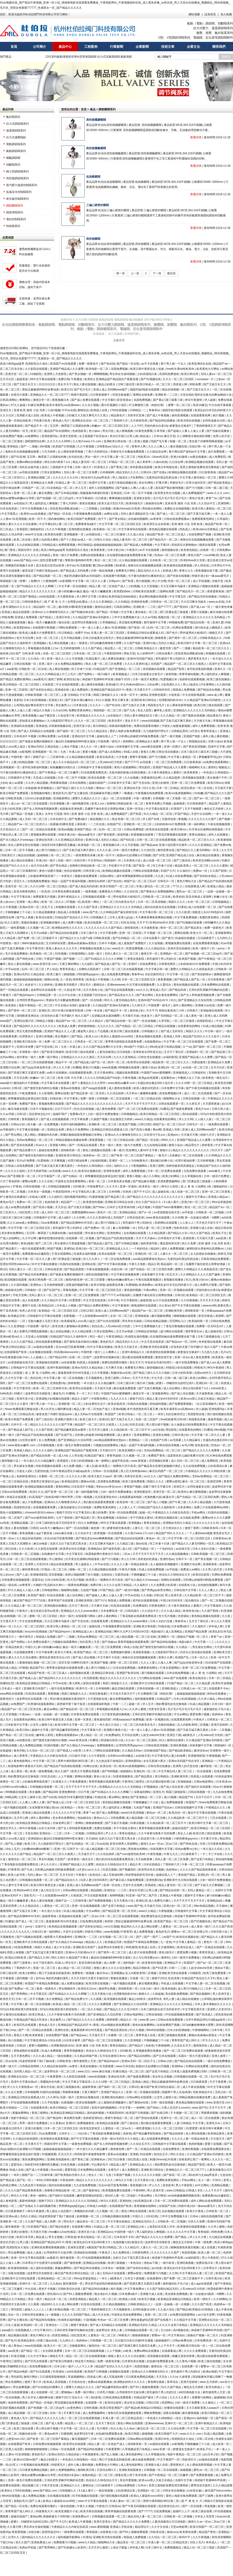 Image resolution: width=233 pixels, height=2576 pixels. Describe the element at coordinates (63, 617) in the screenshot. I see `亚洲日本色` at that location.